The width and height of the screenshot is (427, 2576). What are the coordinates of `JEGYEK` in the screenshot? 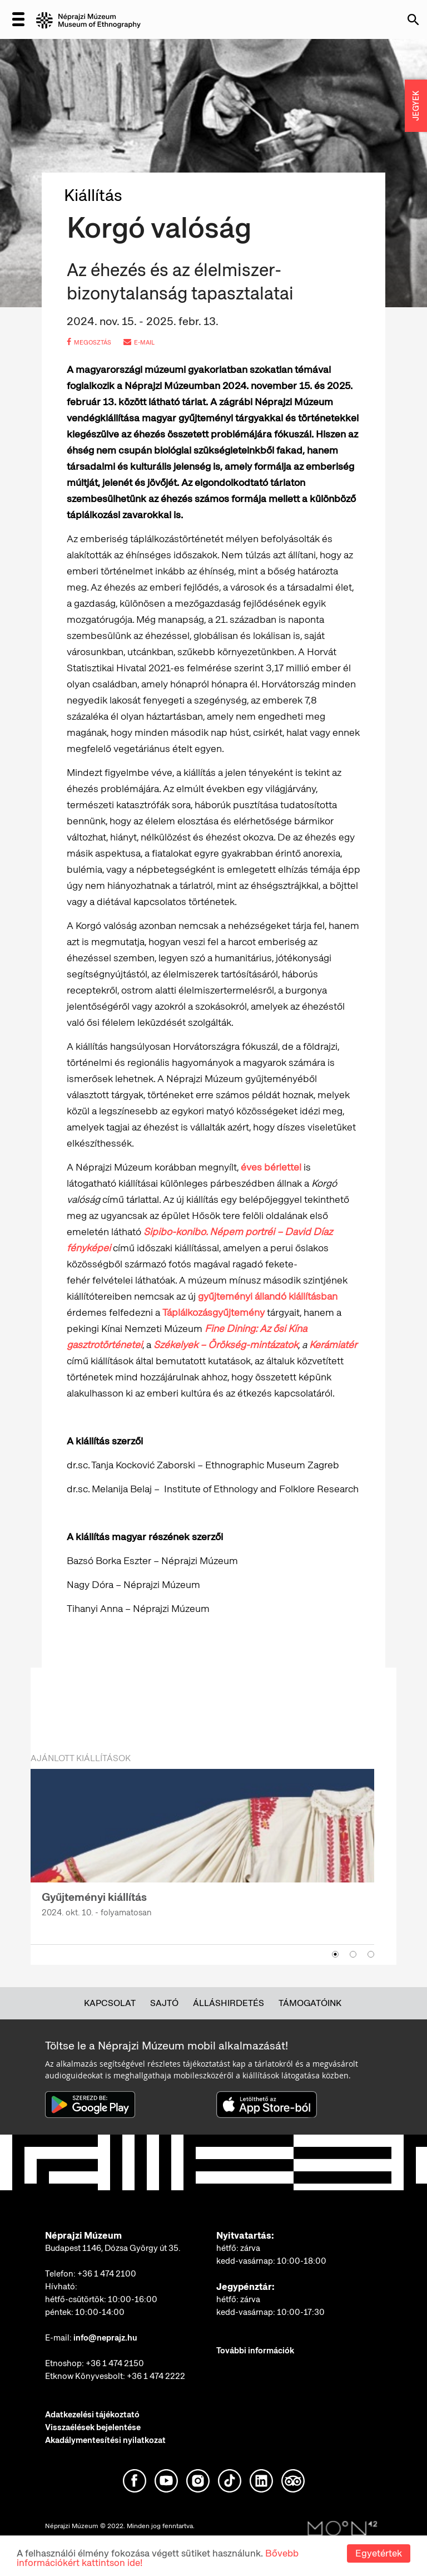 It's located at (416, 106).